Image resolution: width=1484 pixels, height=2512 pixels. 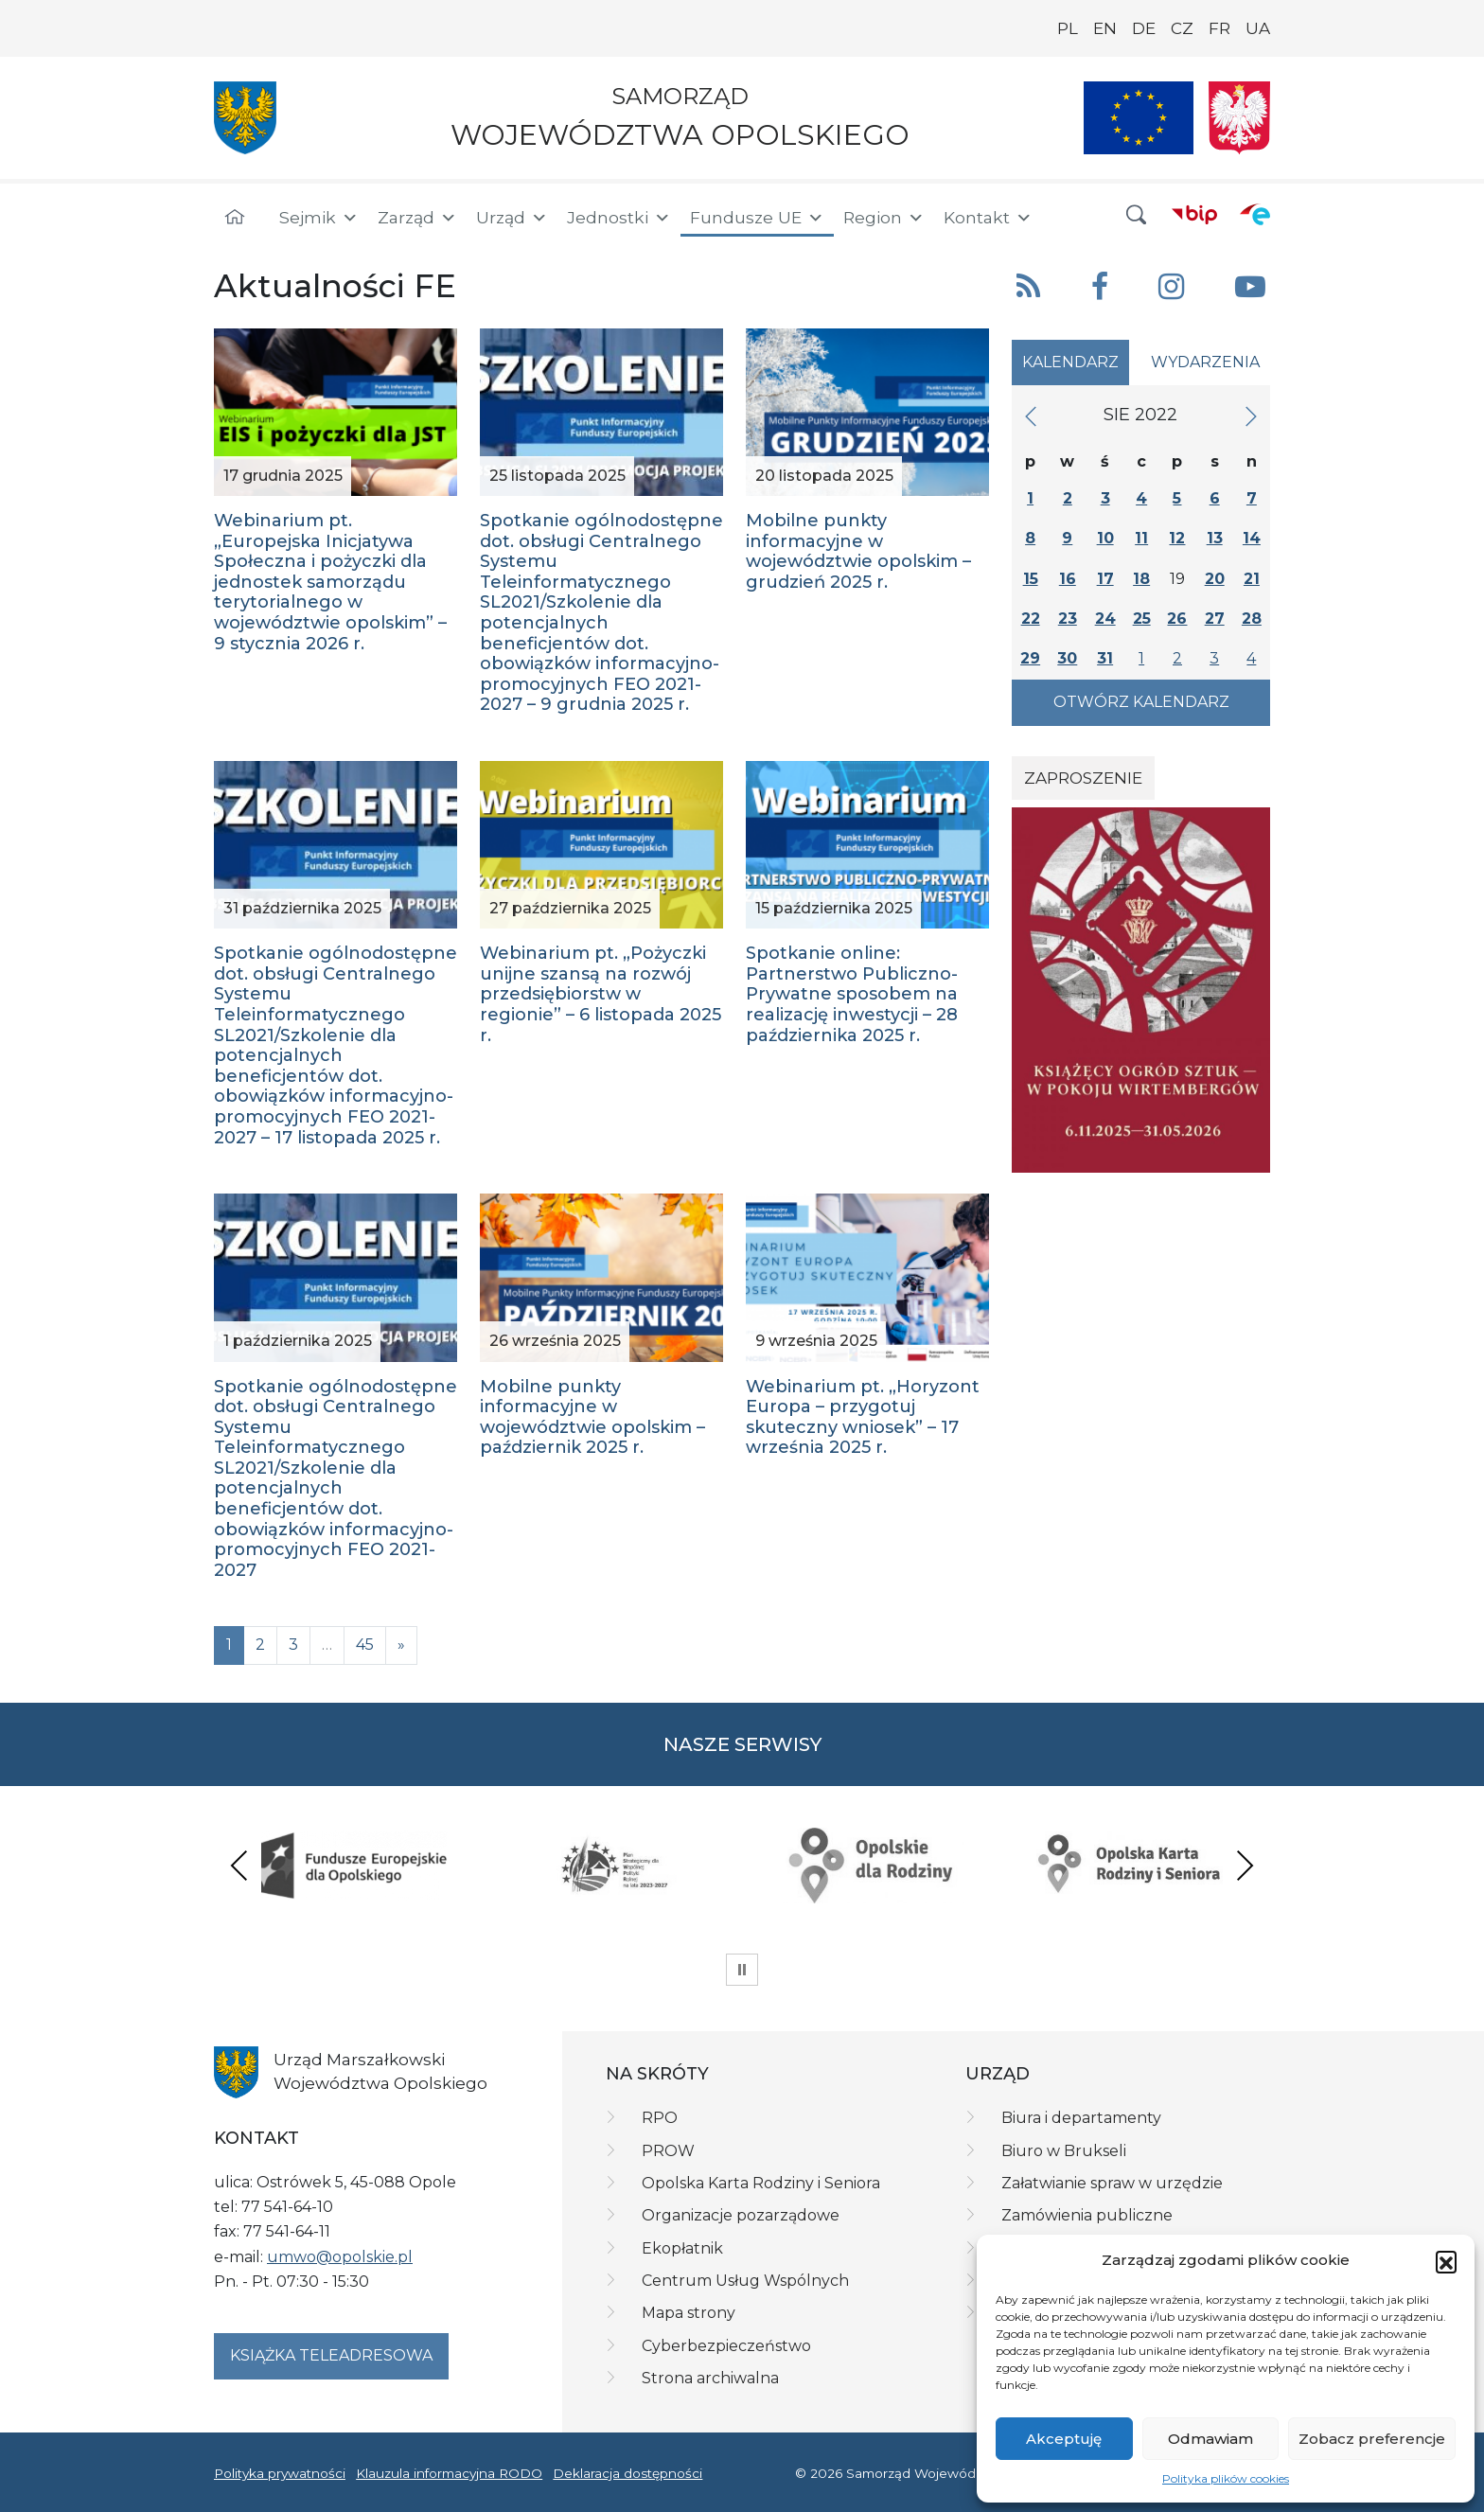 What do you see at coordinates (340, 2257) in the screenshot?
I see `umwo@opolskie.pl` at bounding box center [340, 2257].